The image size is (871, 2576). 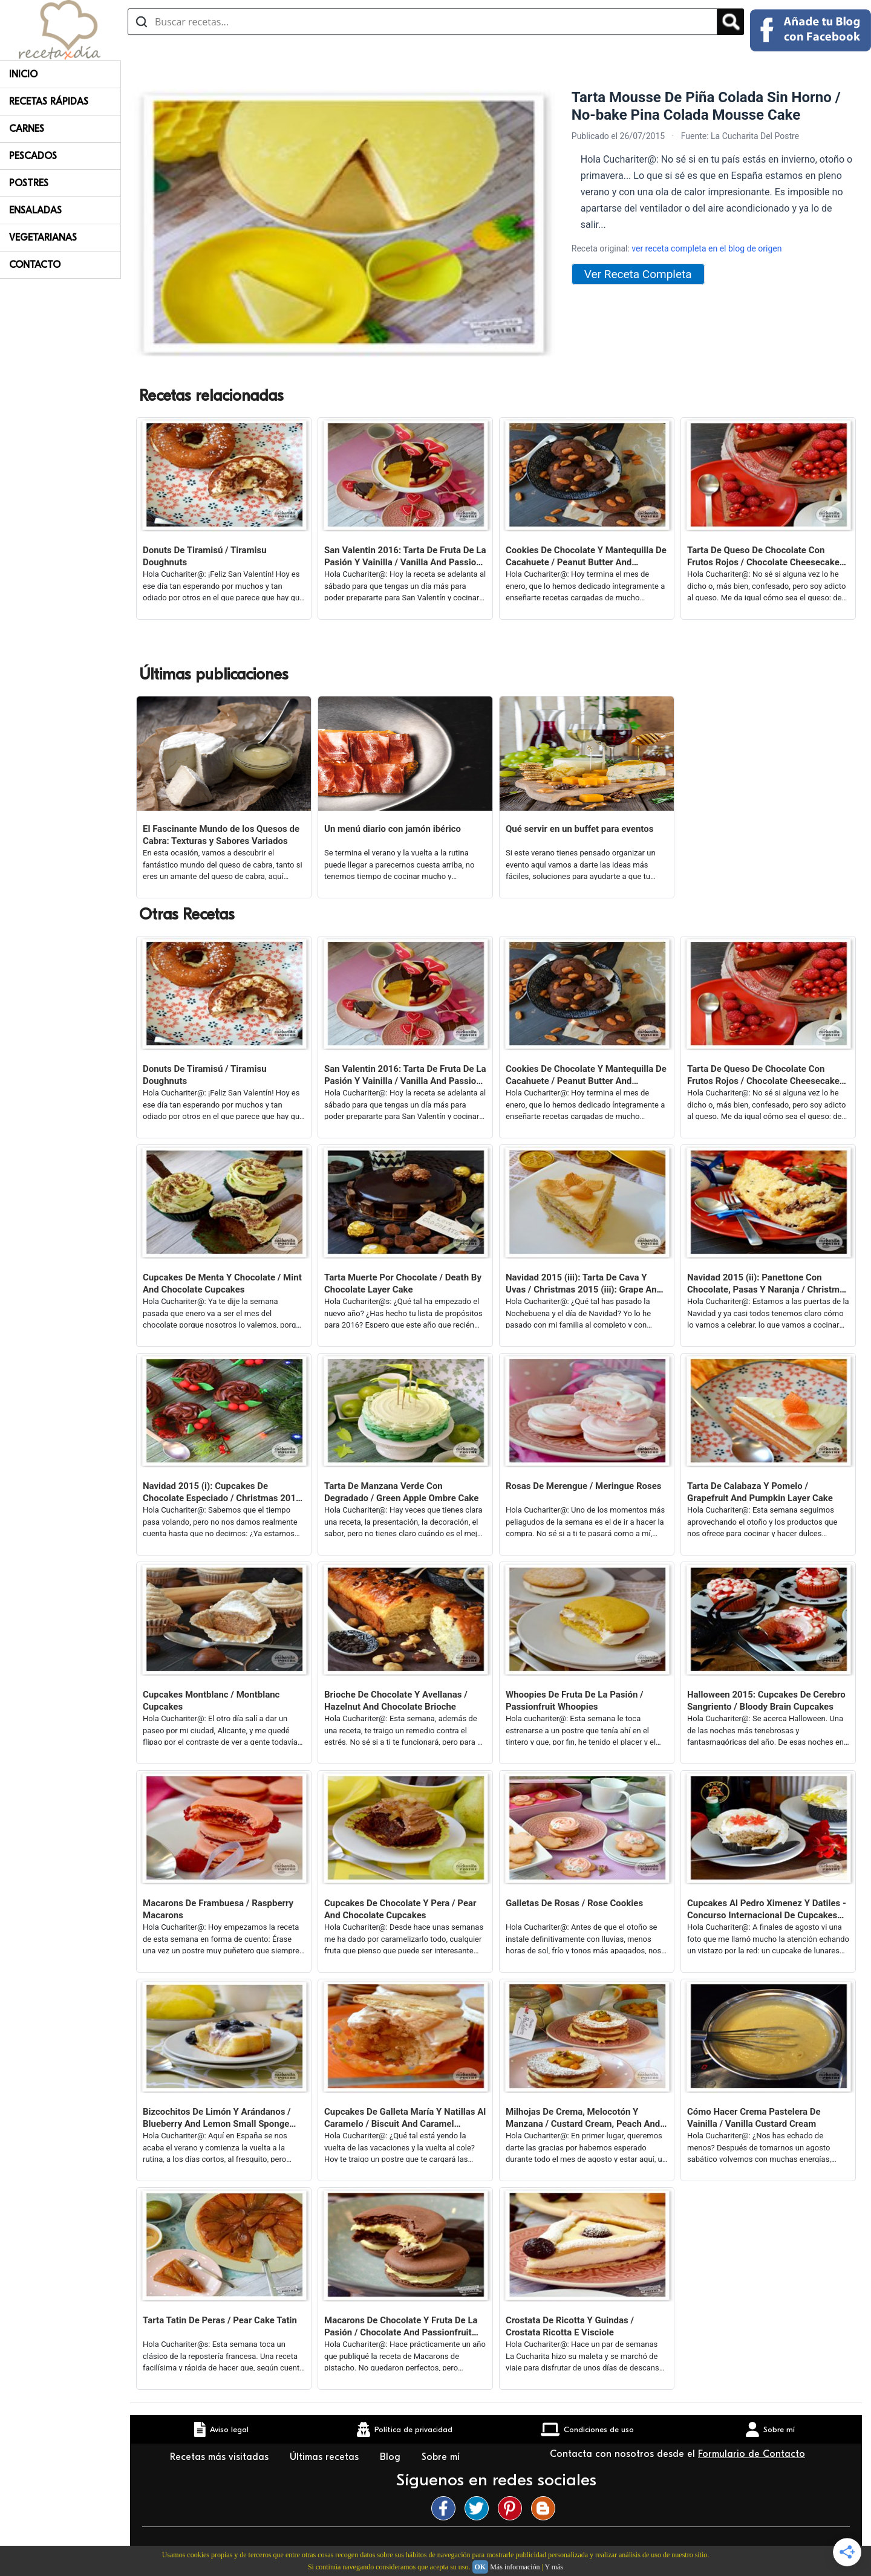 What do you see at coordinates (218, 1909) in the screenshot?
I see `Macarons De Frambuesa / Raspberry Macarons` at bounding box center [218, 1909].